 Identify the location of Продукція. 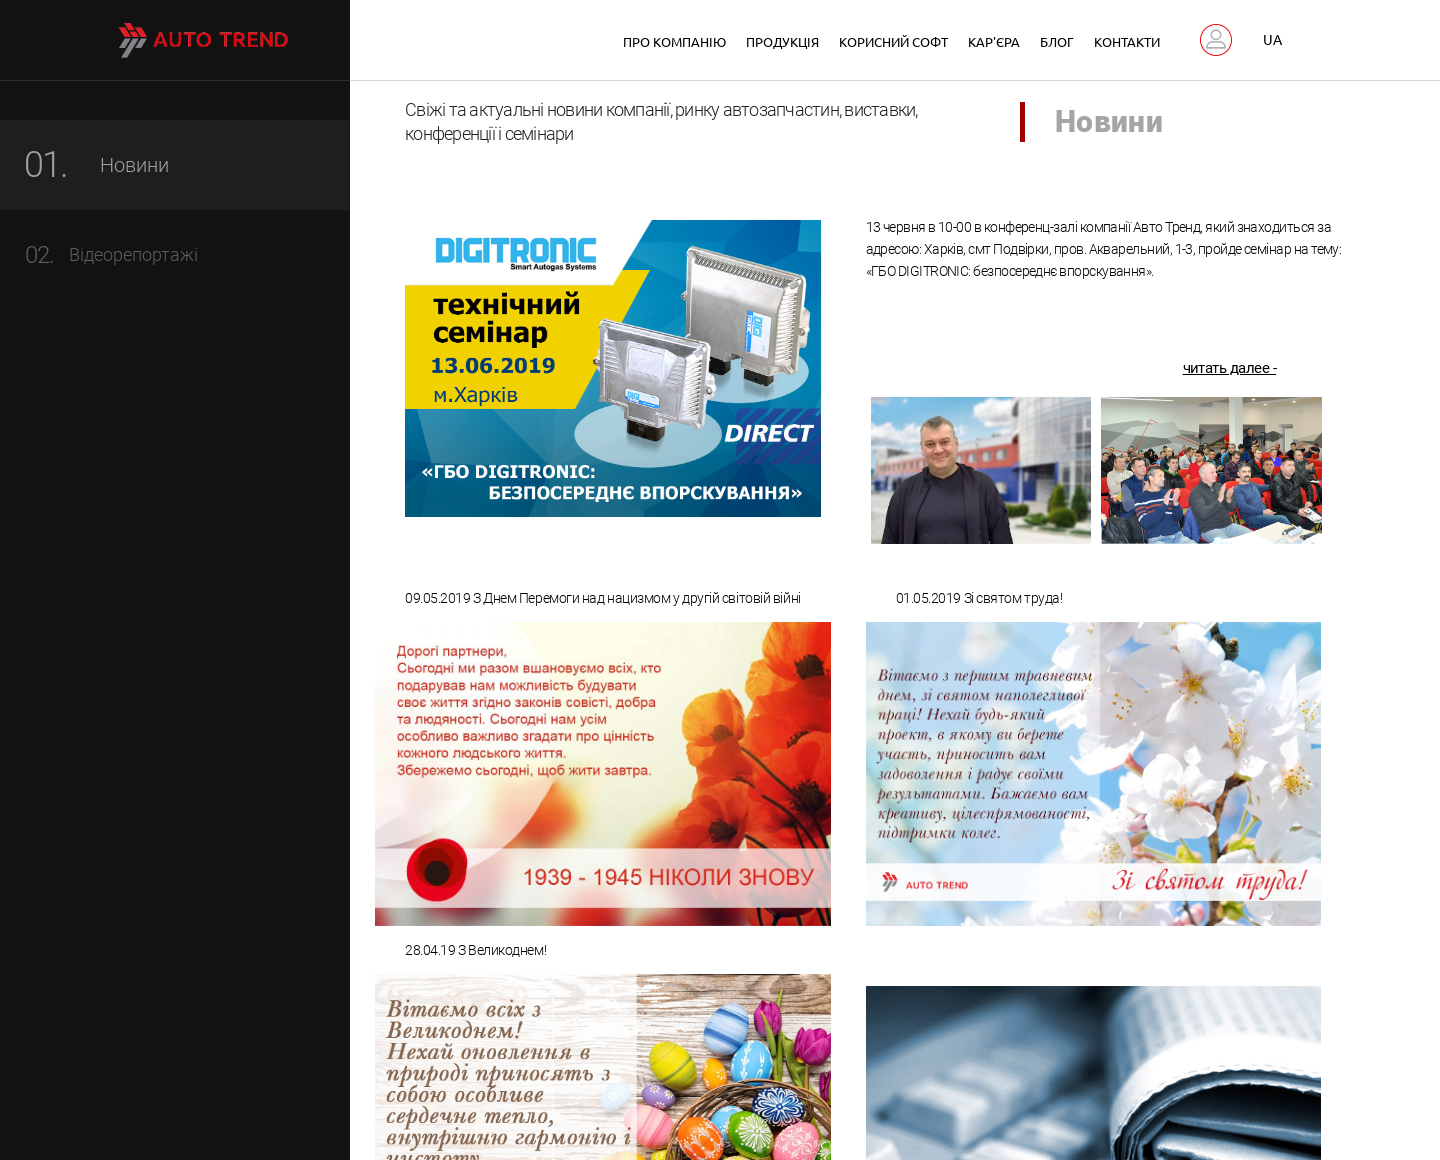
(782, 41).